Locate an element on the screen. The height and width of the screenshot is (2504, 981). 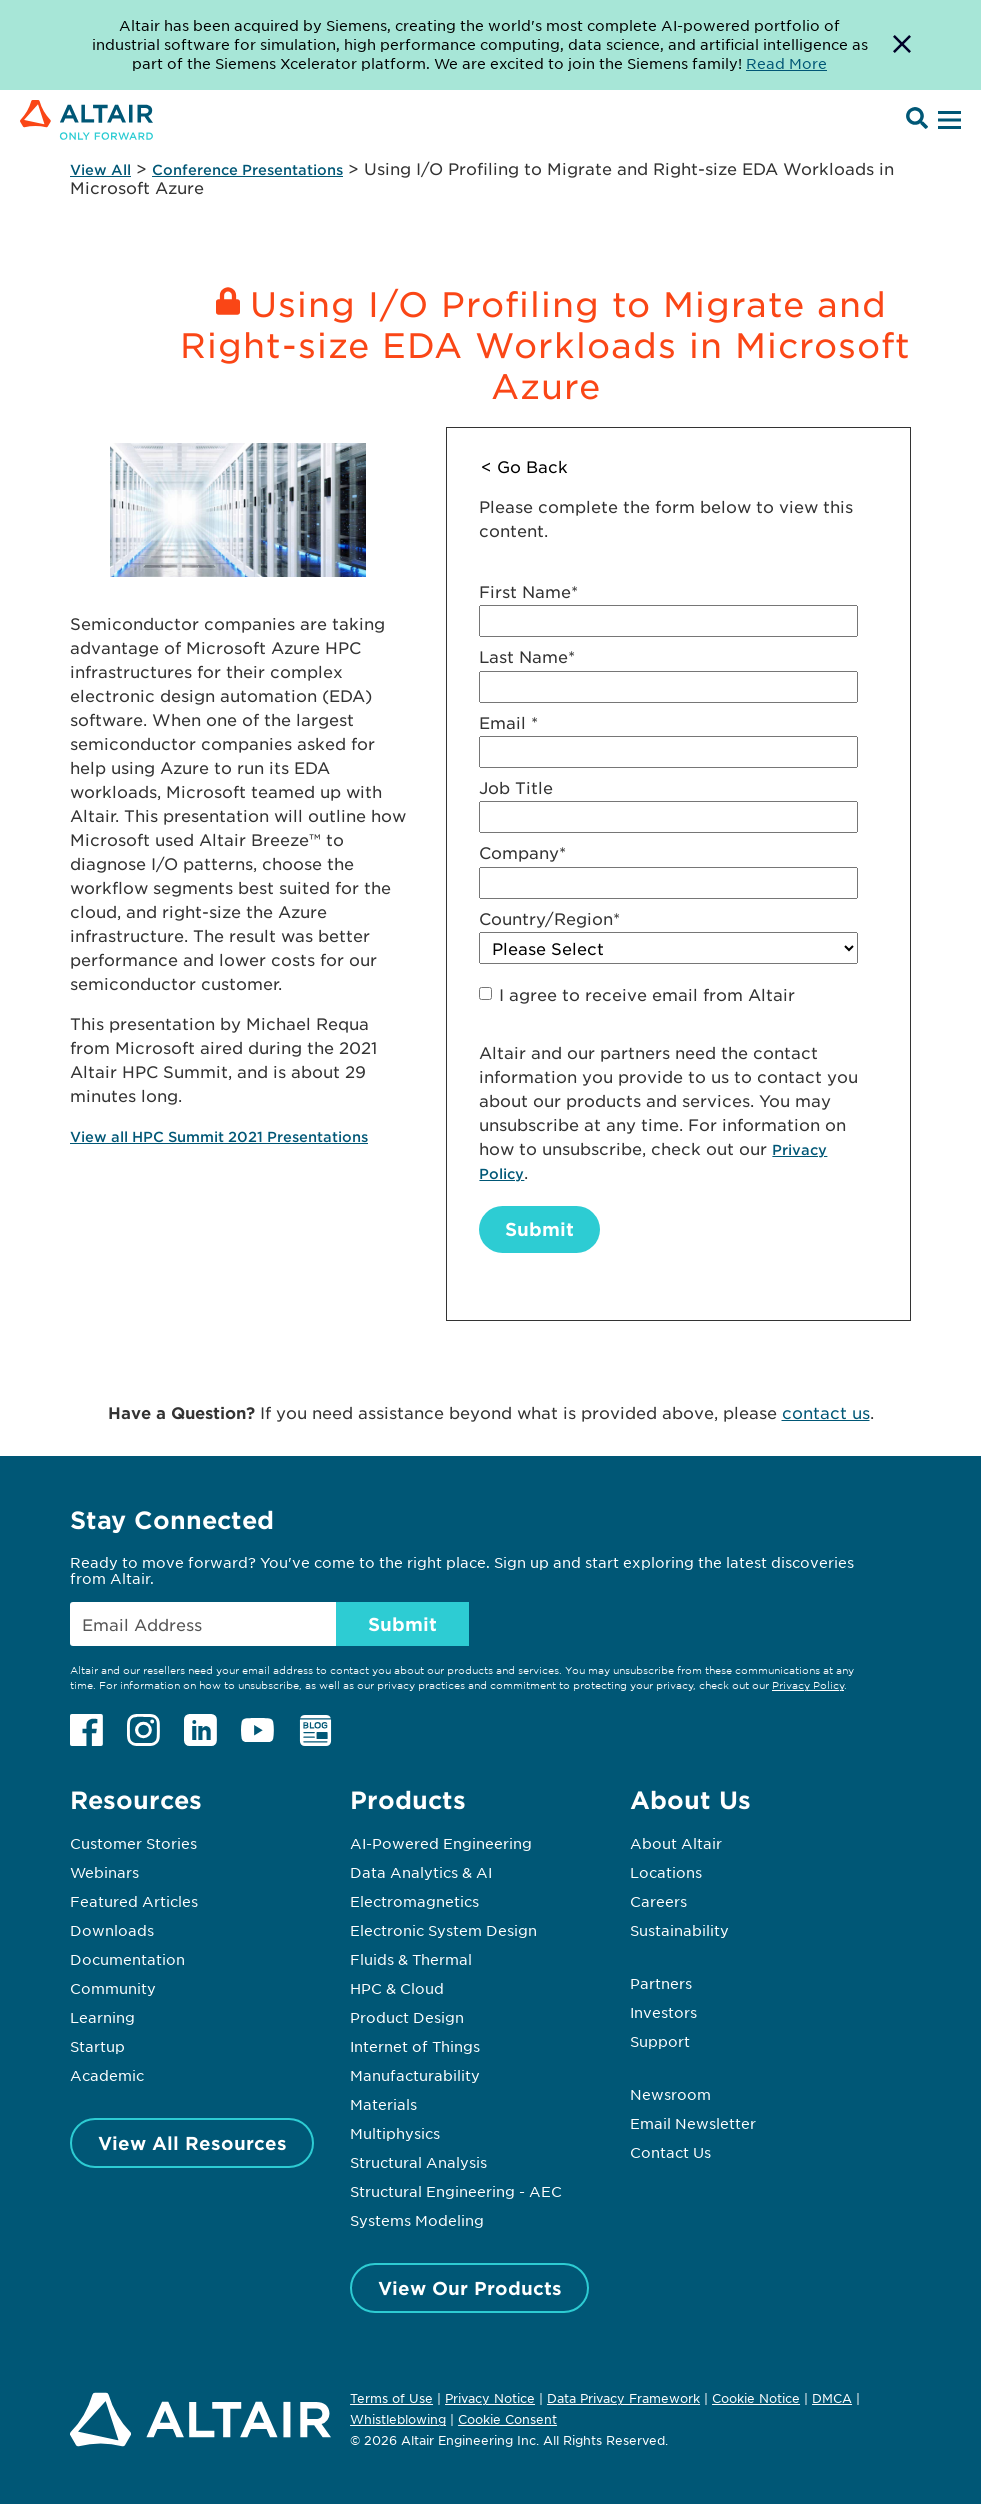
Customer Stories is located at coordinates (133, 1843).